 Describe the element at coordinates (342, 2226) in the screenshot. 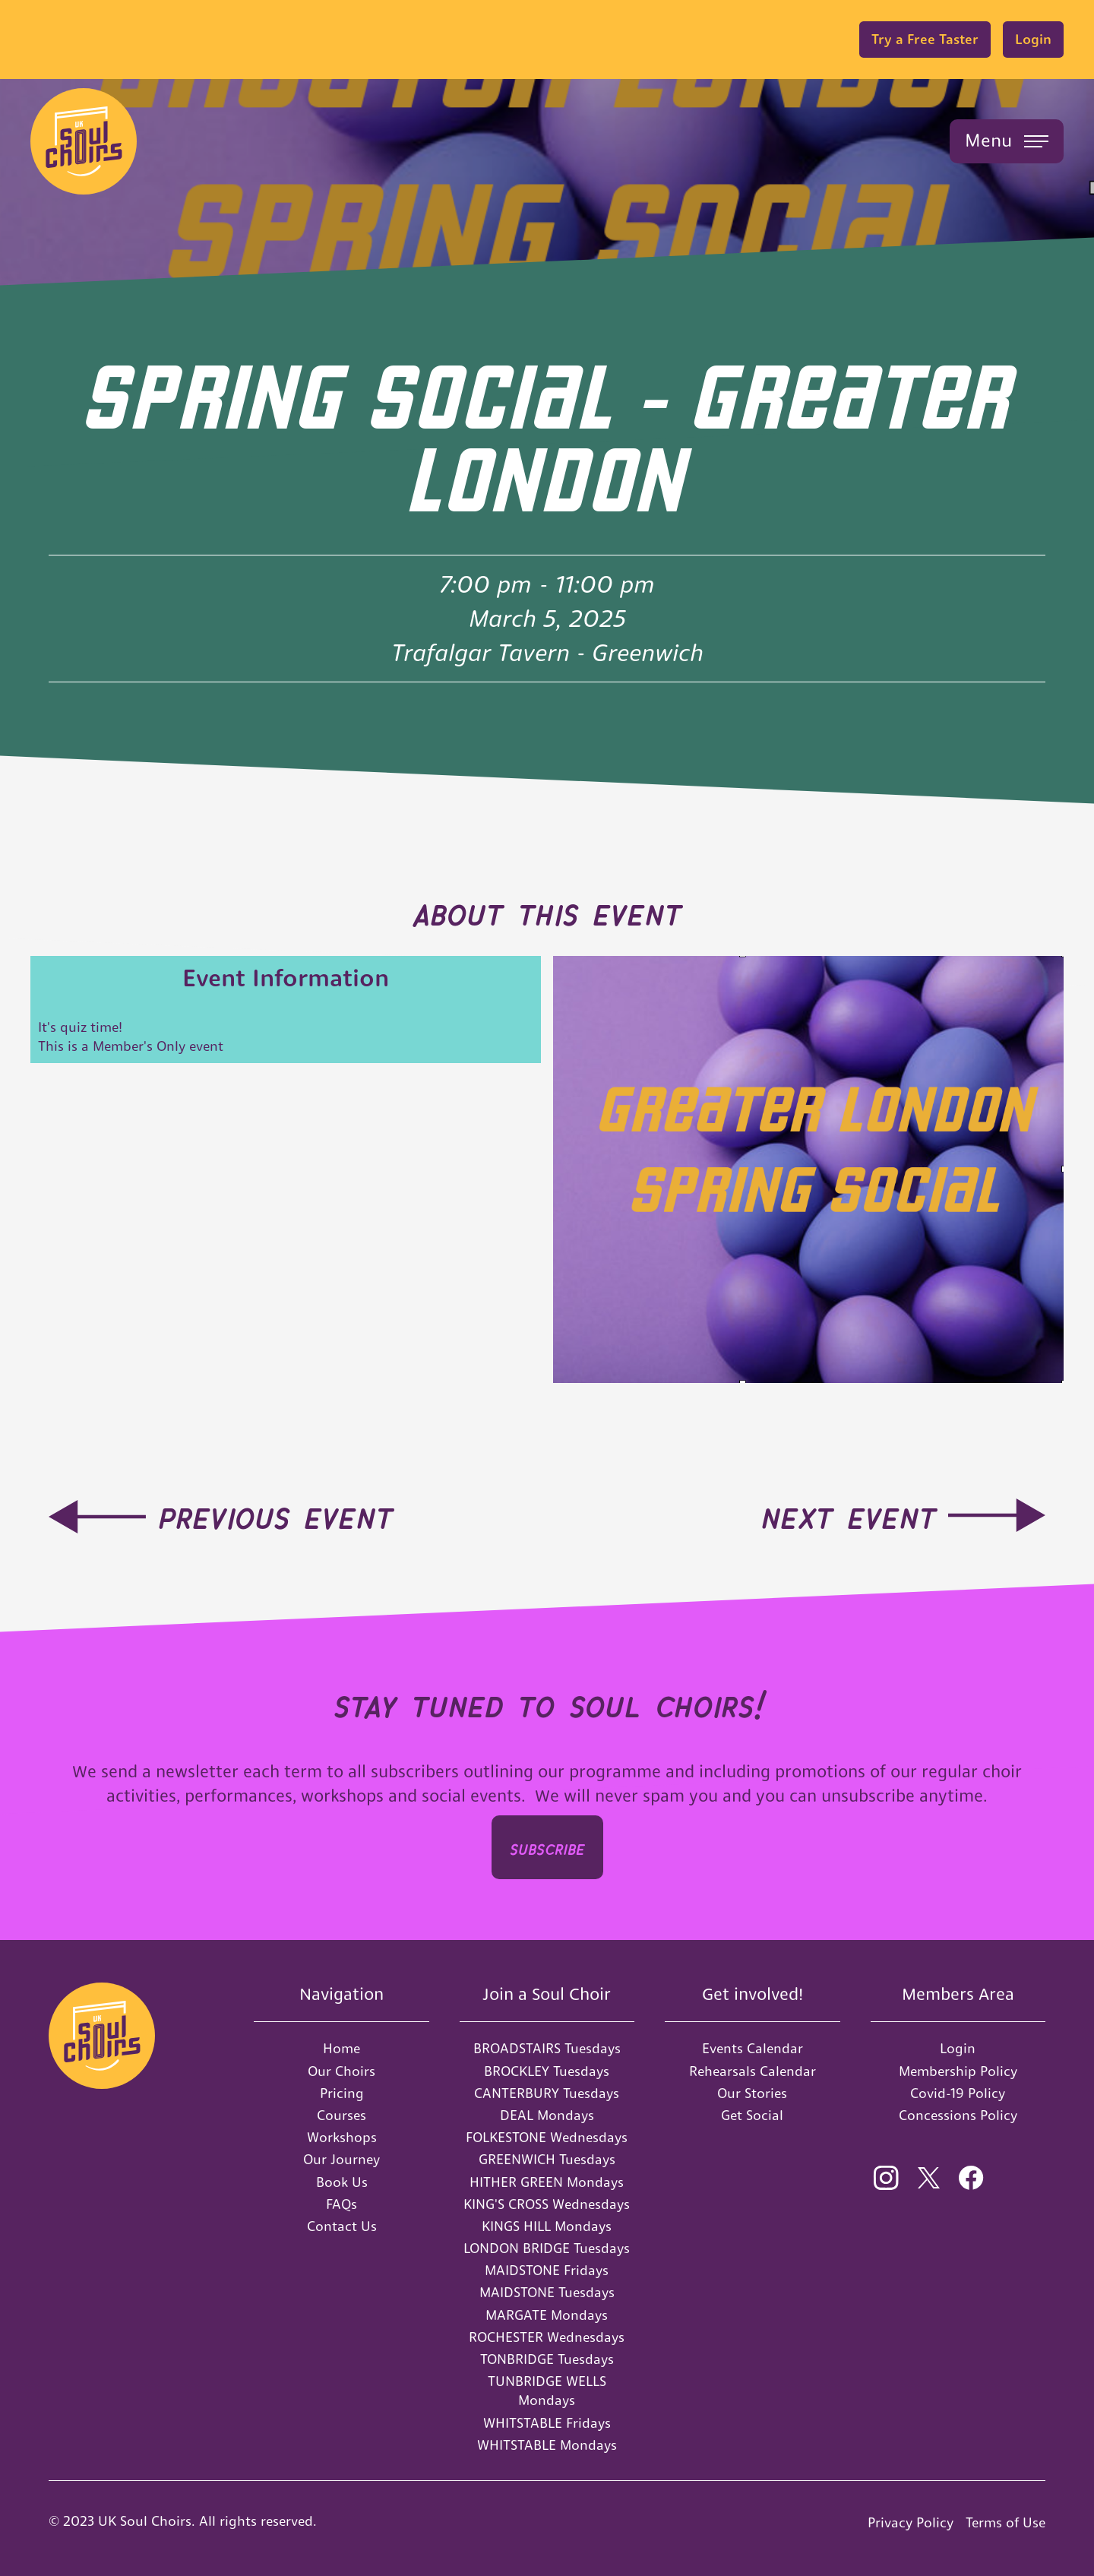

I see `Contact Us` at that location.